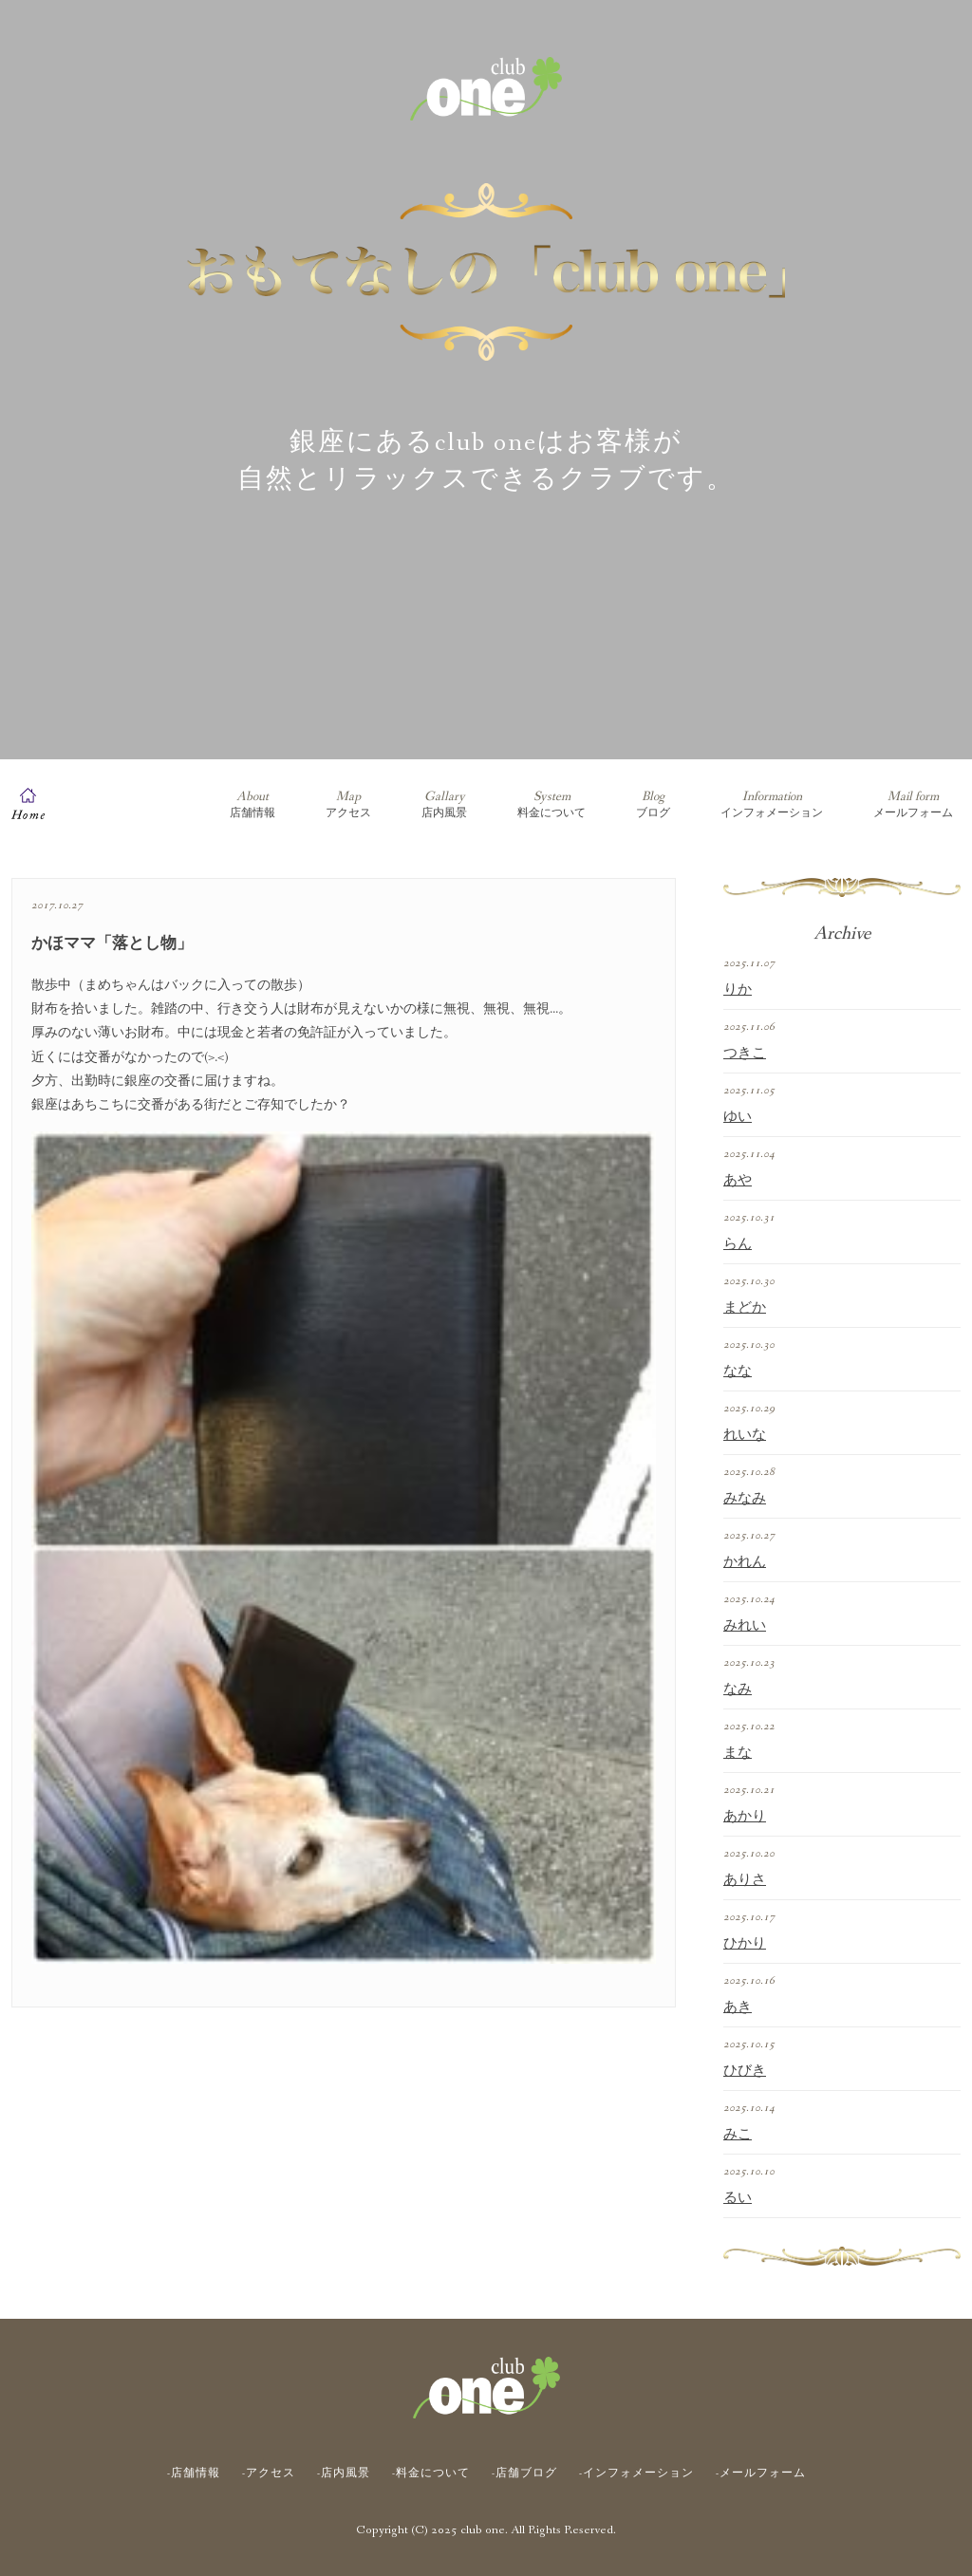 This screenshot has width=972, height=2576. What do you see at coordinates (737, 1244) in the screenshot?
I see `らん` at bounding box center [737, 1244].